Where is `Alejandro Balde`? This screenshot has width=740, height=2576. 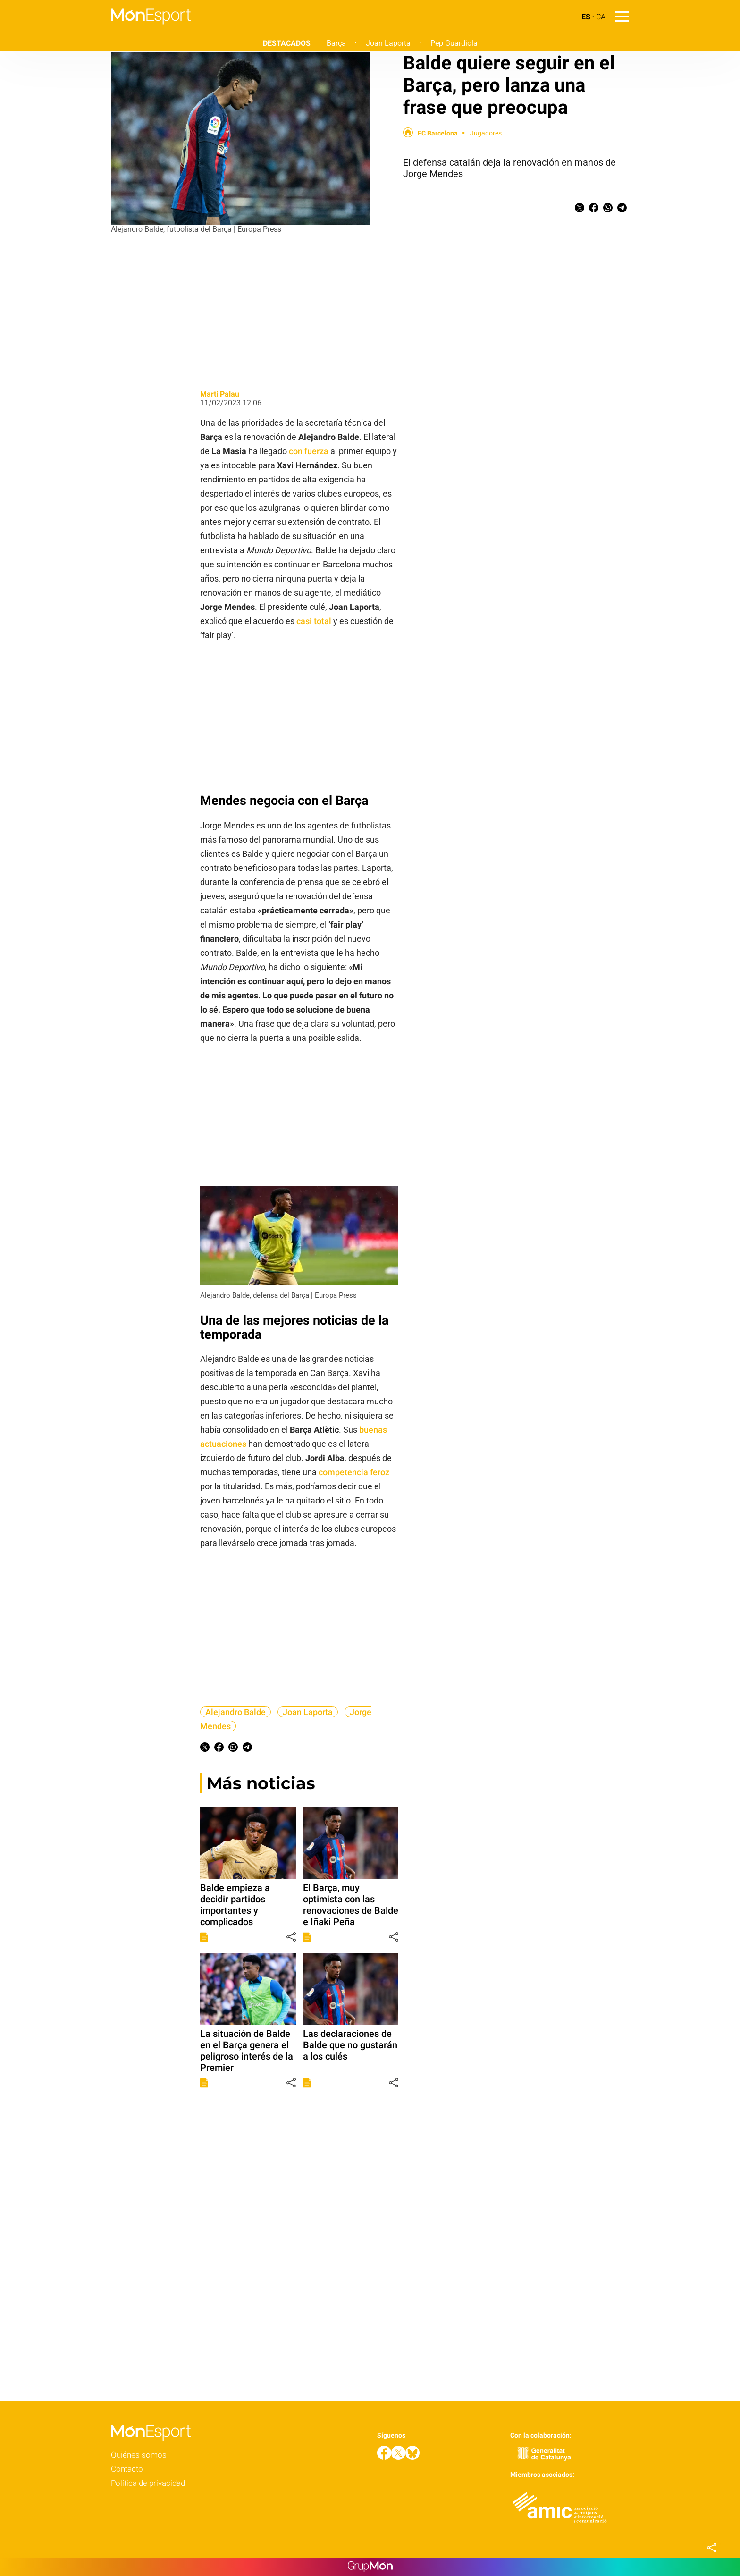
Alejandro Balde is located at coordinates (235, 1712).